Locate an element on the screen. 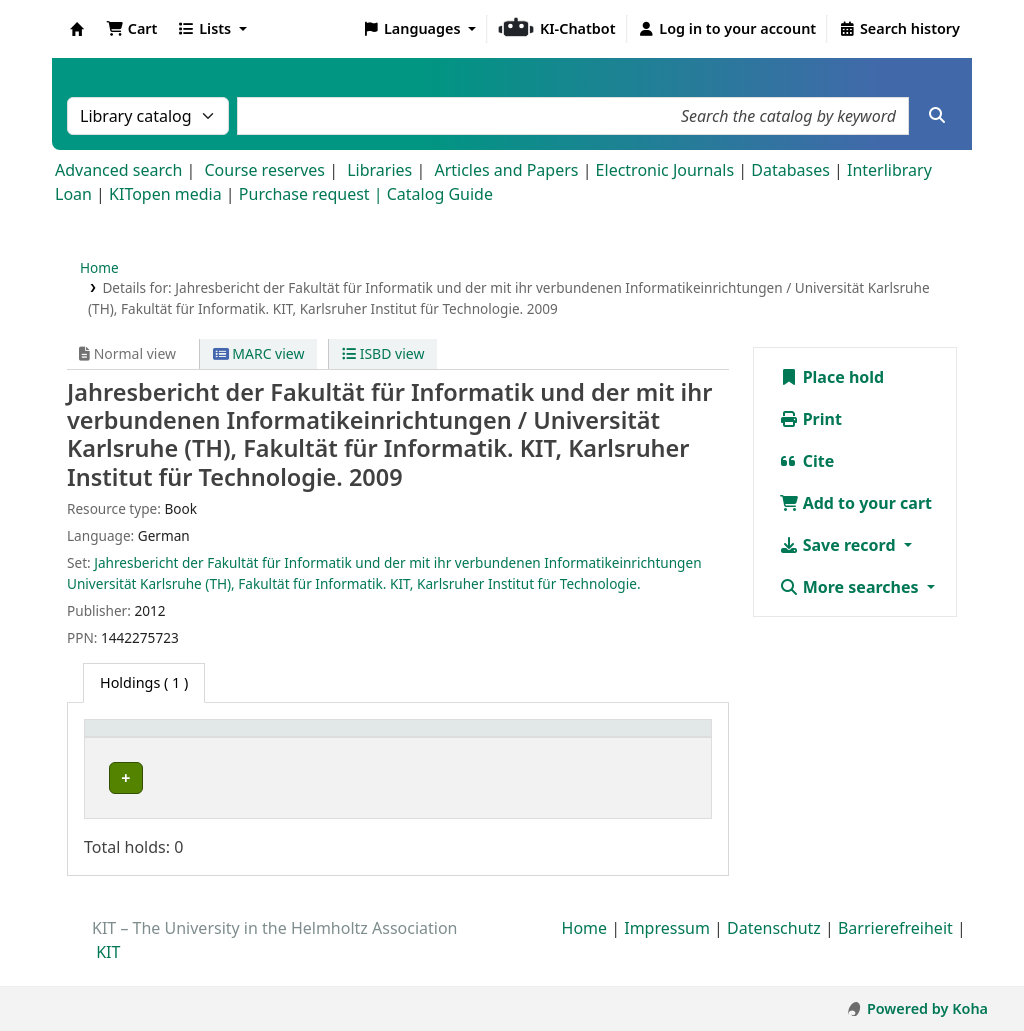 The image size is (1024, 1031). Electronic Journals is located at coordinates (665, 170).